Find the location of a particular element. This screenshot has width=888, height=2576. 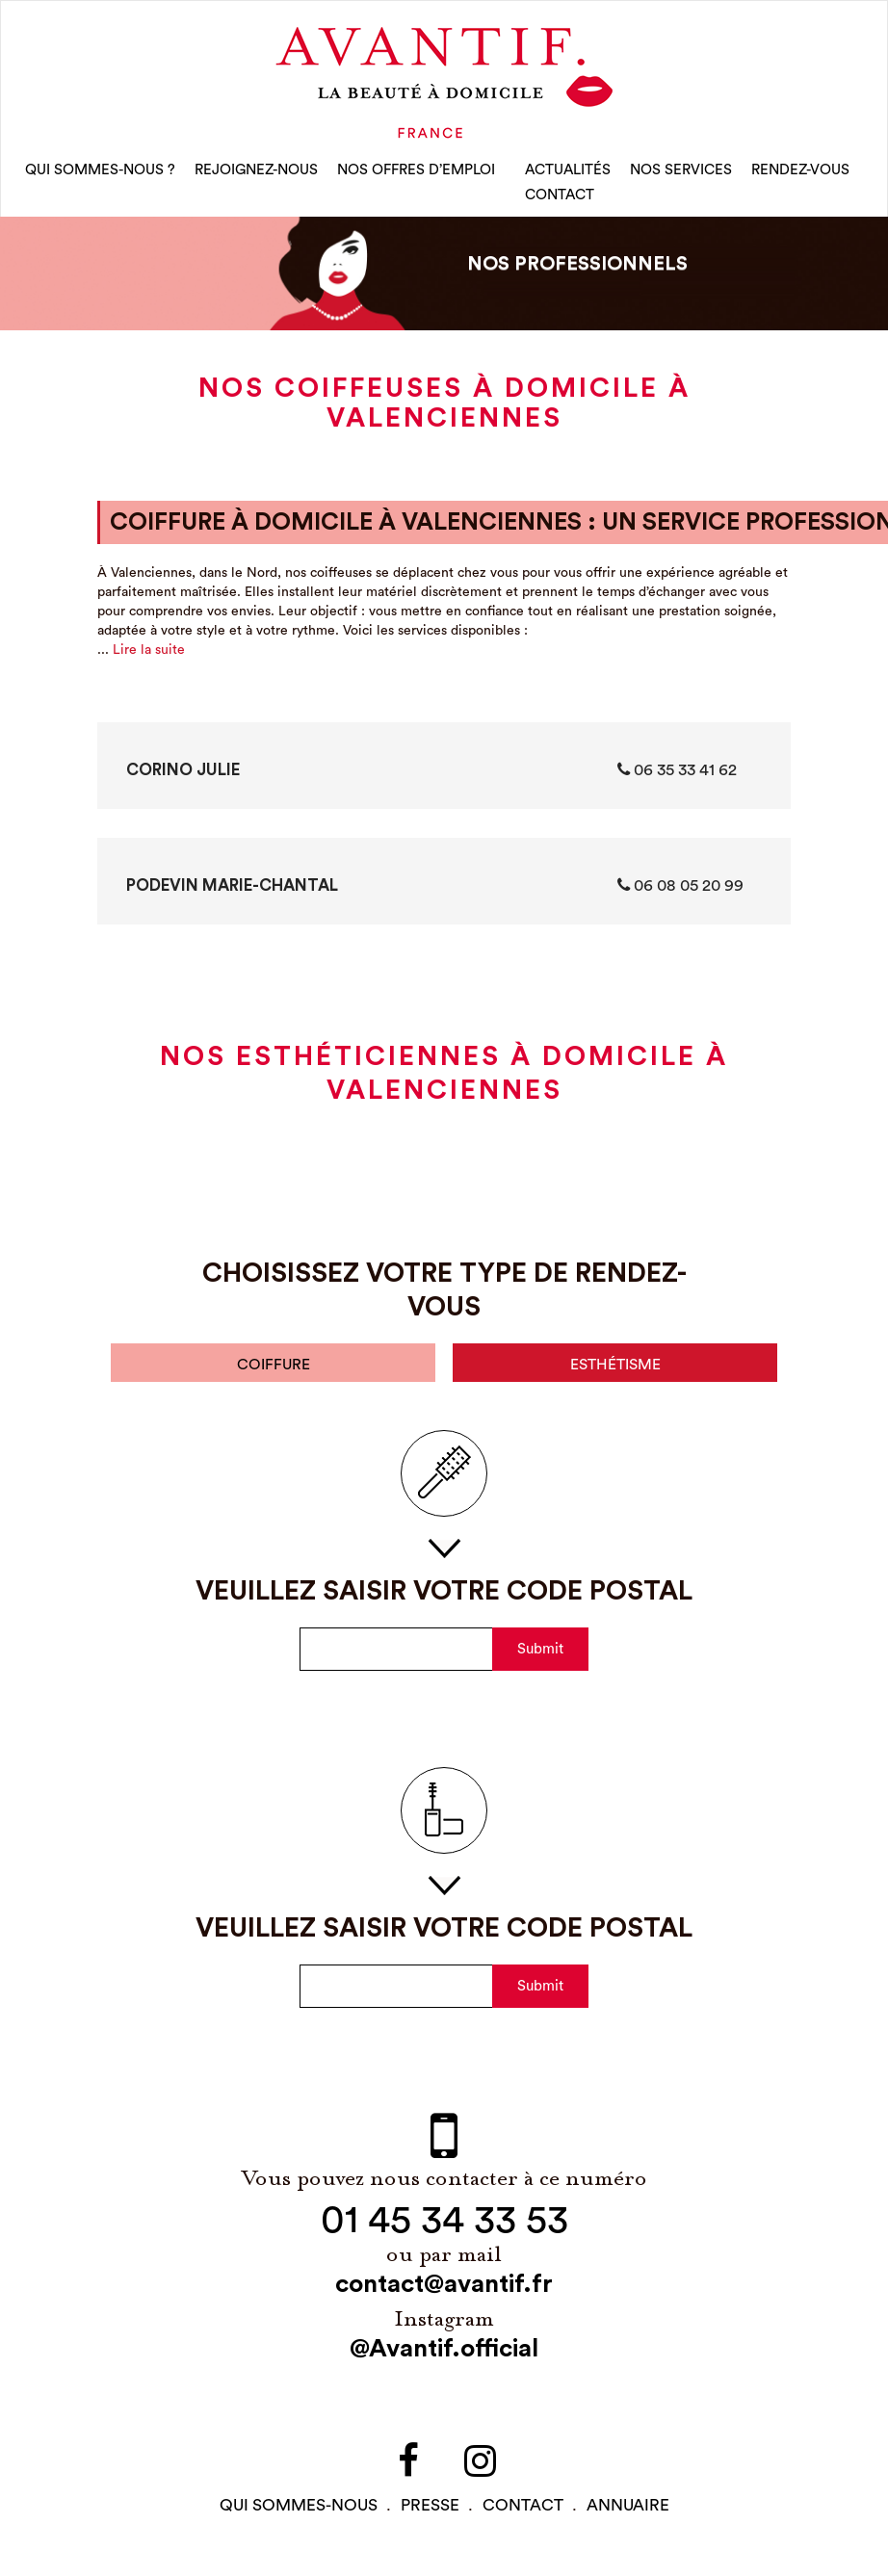

esthétisme is located at coordinates (615, 1369).